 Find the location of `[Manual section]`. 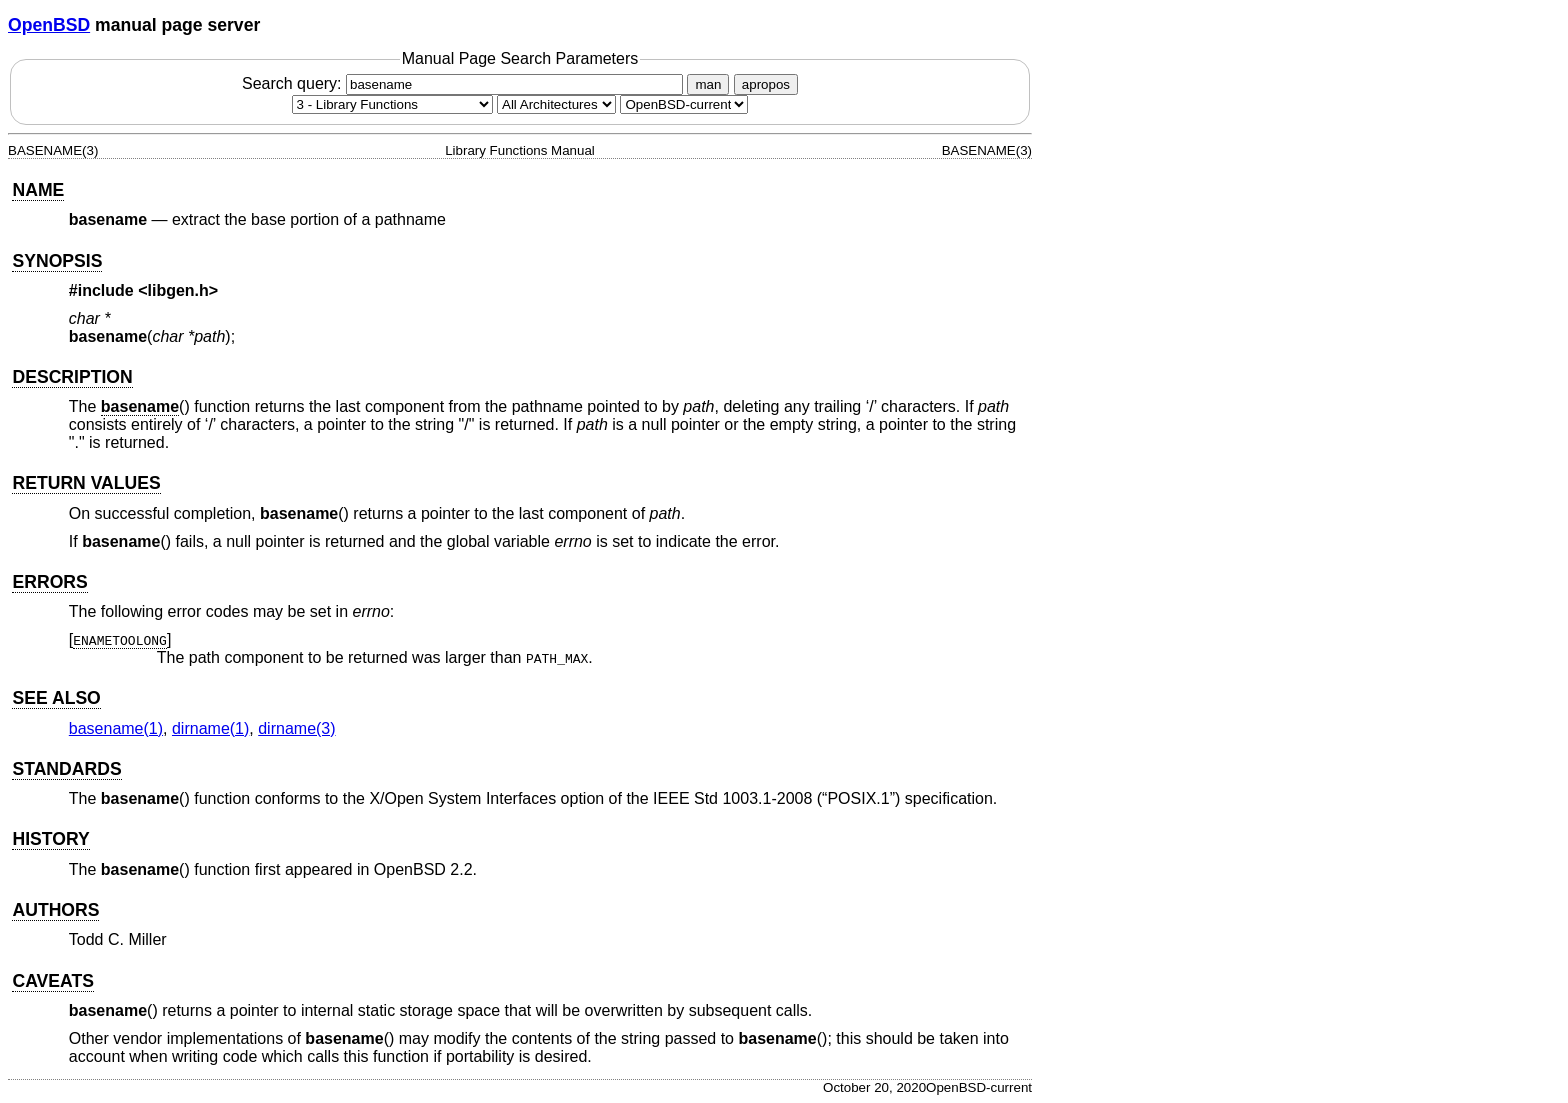

[Manual section] is located at coordinates (392, 104).